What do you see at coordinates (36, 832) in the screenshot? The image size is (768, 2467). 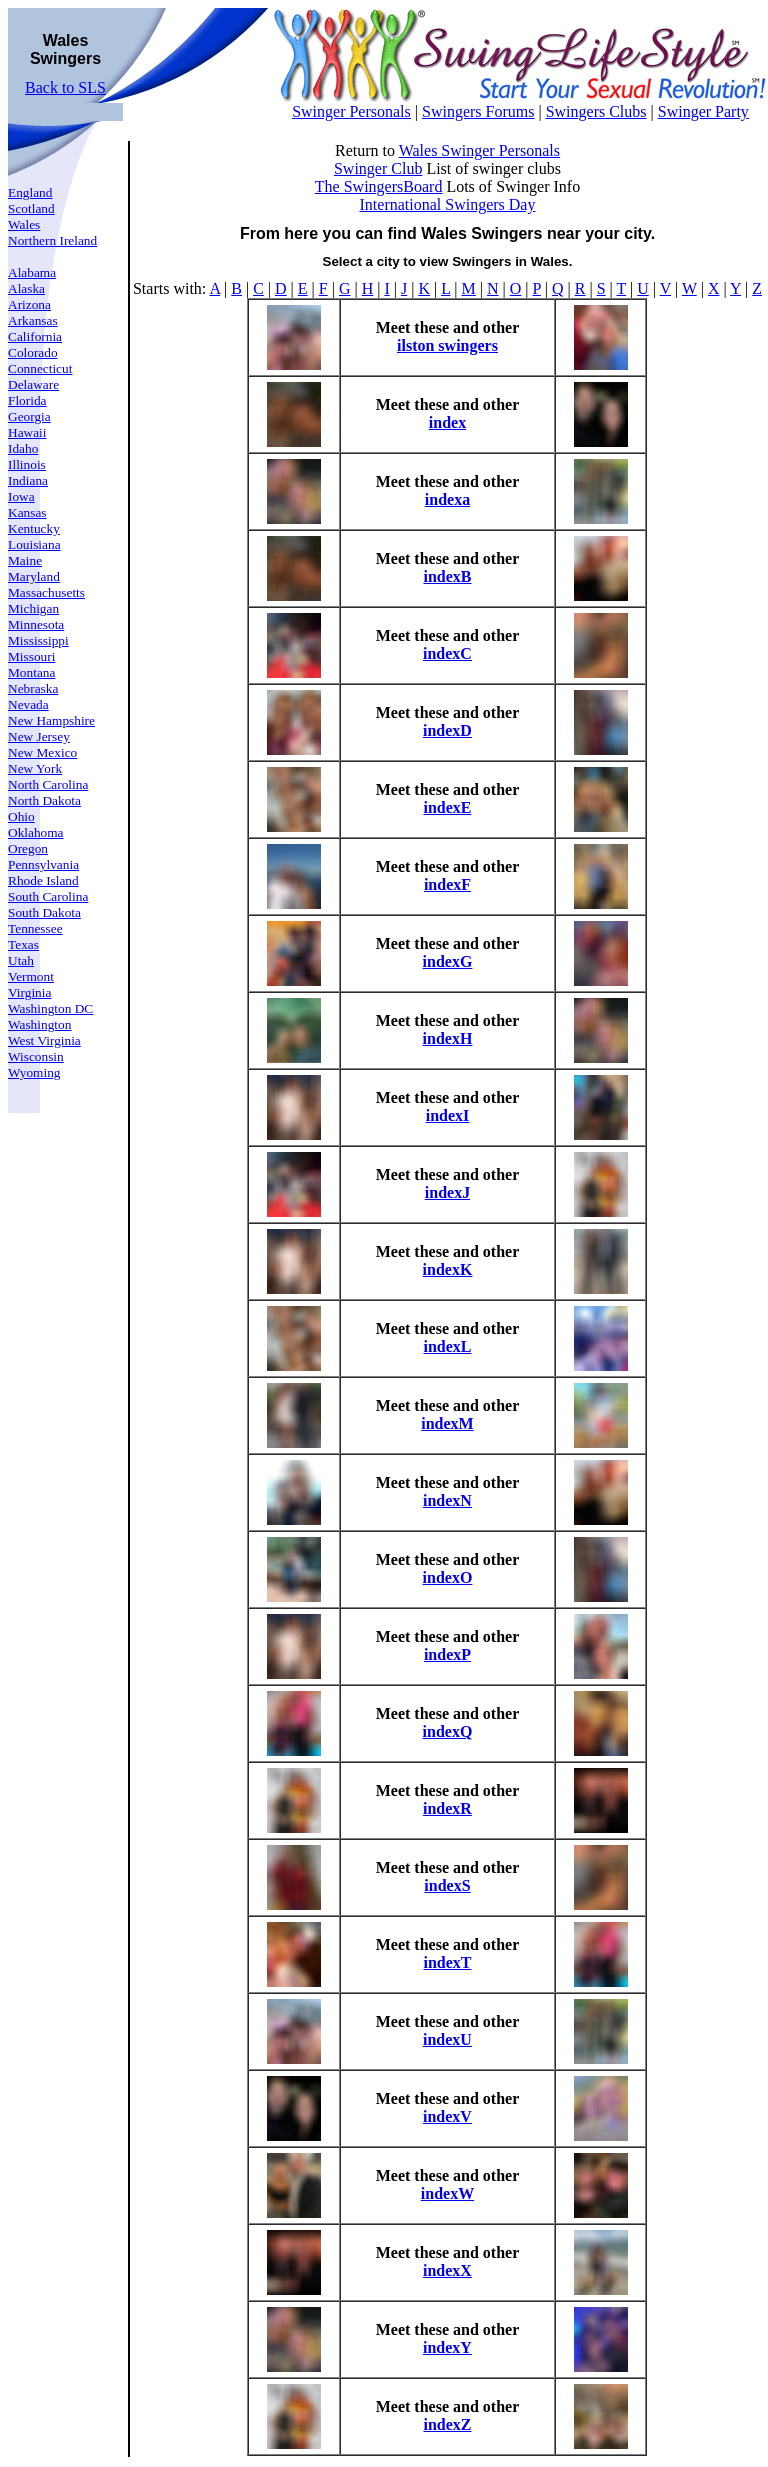 I see `Oklahoma` at bounding box center [36, 832].